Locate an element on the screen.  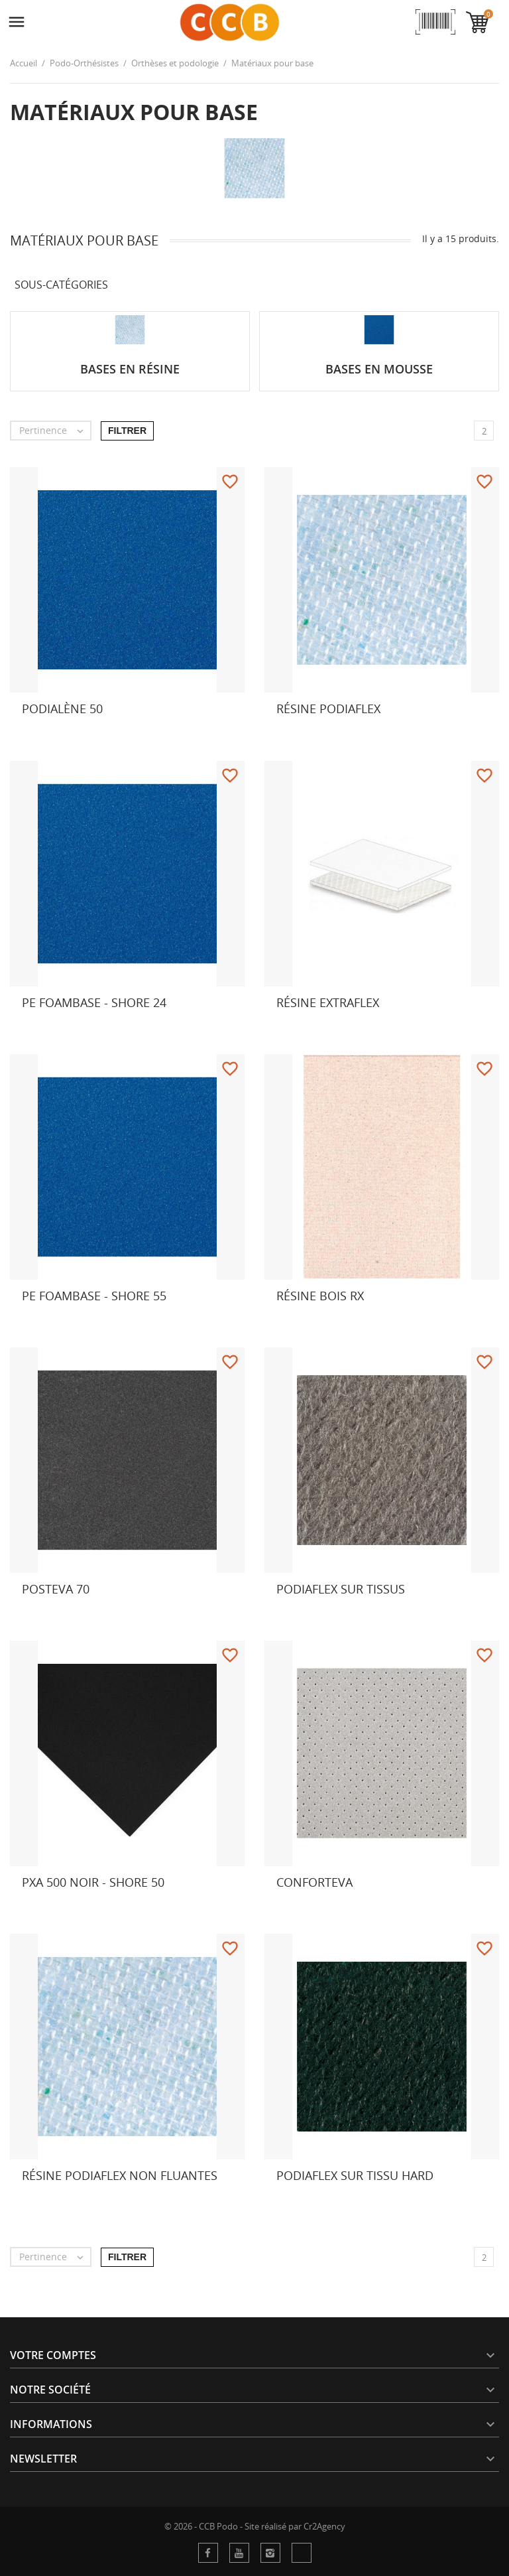
© 2026 - CCB Podo - Site réalisé par Cr2Agency is located at coordinates (254, 2526).